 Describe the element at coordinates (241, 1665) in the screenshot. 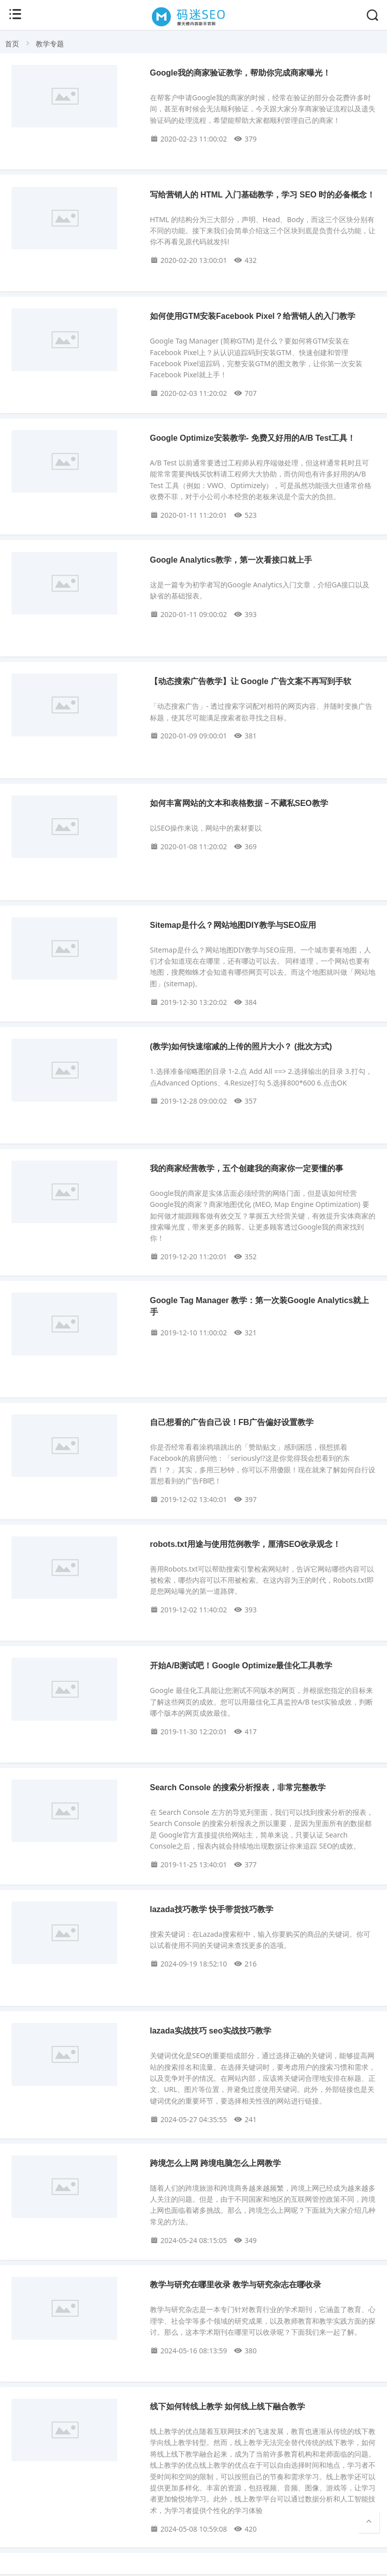

I see `开始A/B测试吧！Google Optimize最佳化工具教学` at that location.